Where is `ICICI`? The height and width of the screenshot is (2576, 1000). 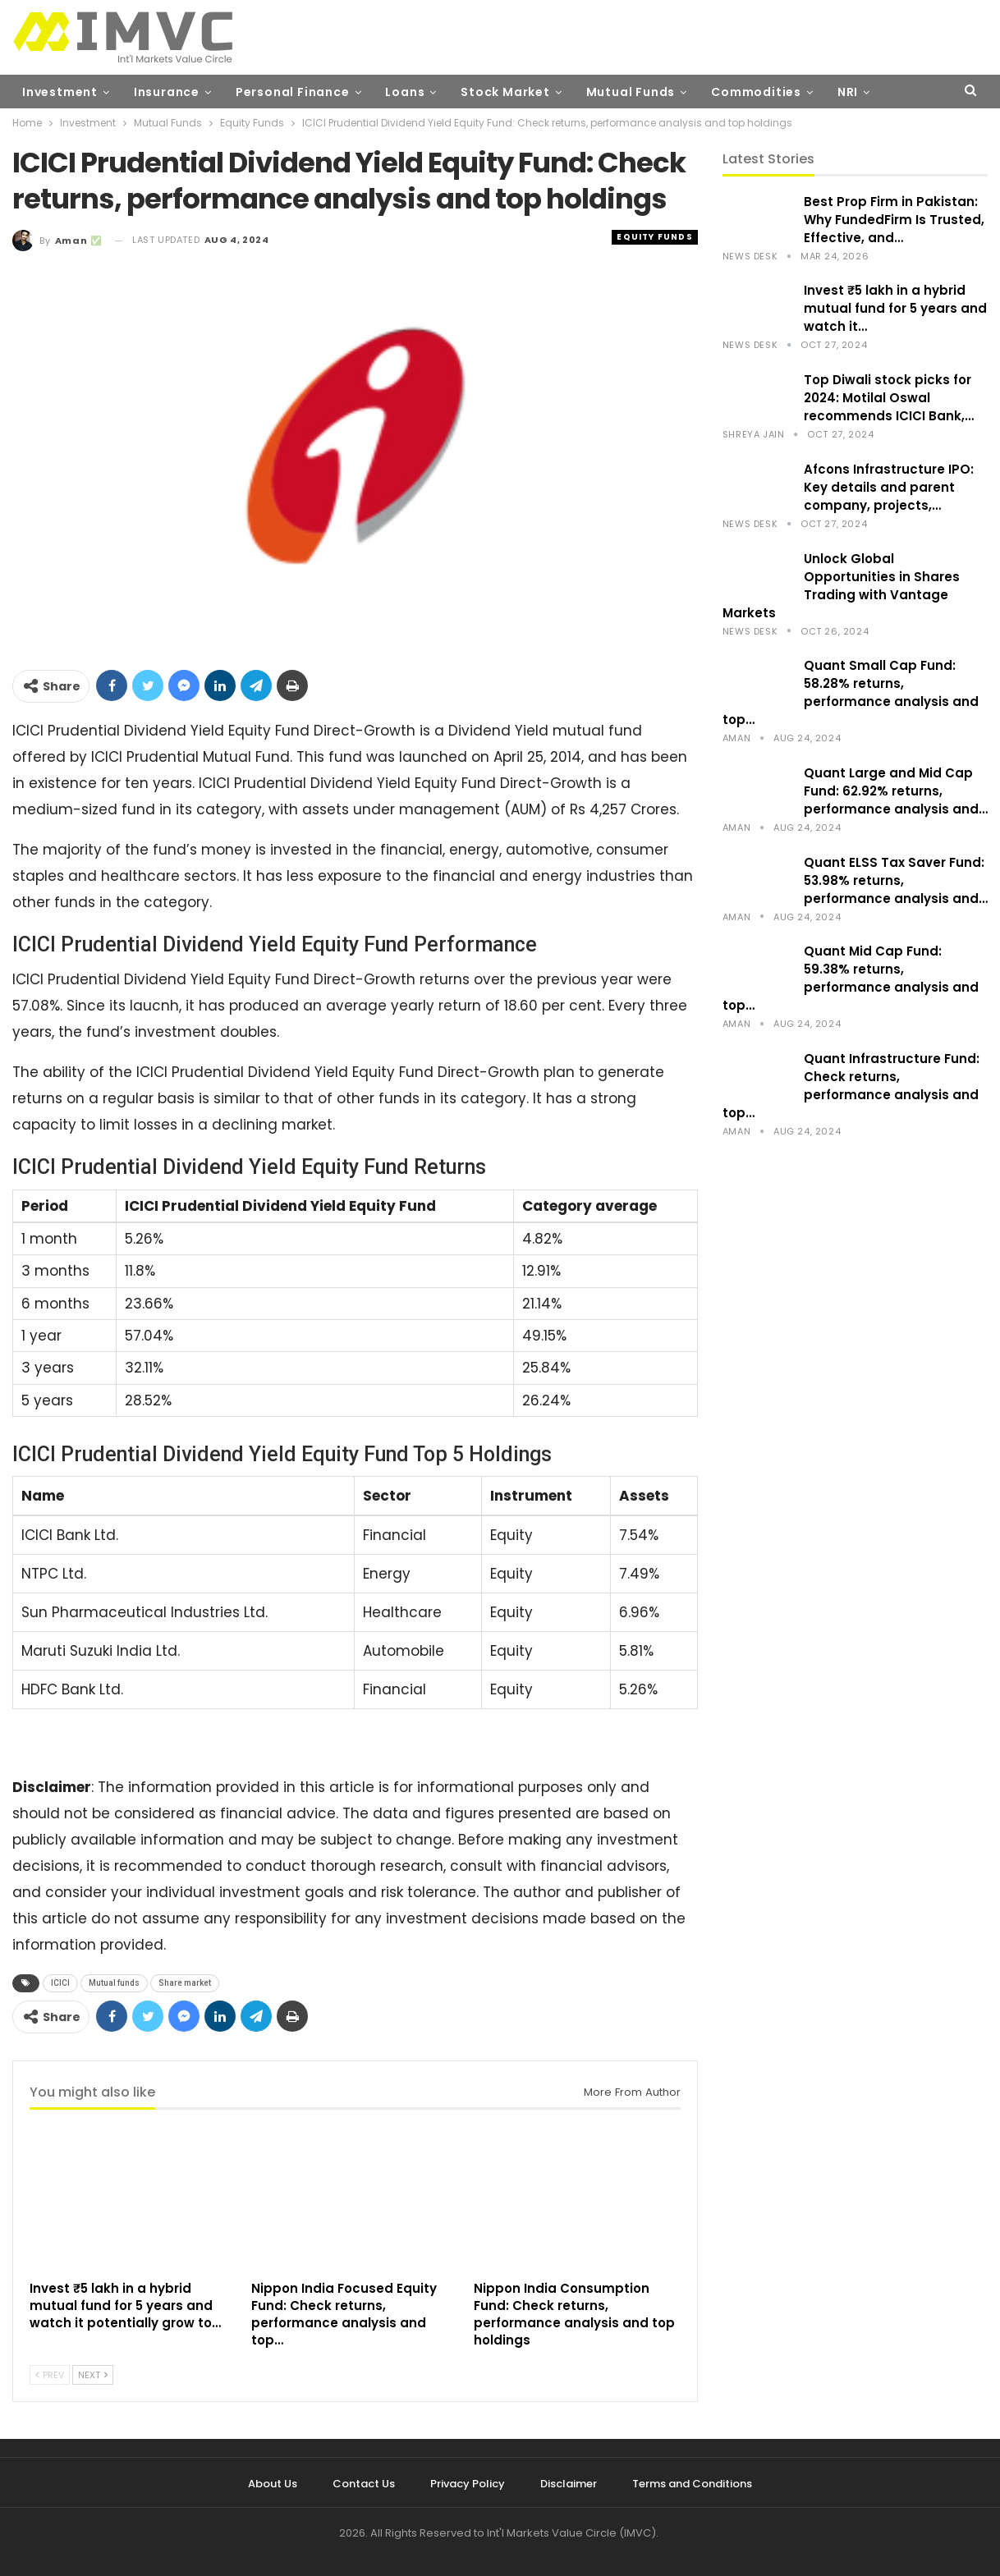 ICICI is located at coordinates (60, 1982).